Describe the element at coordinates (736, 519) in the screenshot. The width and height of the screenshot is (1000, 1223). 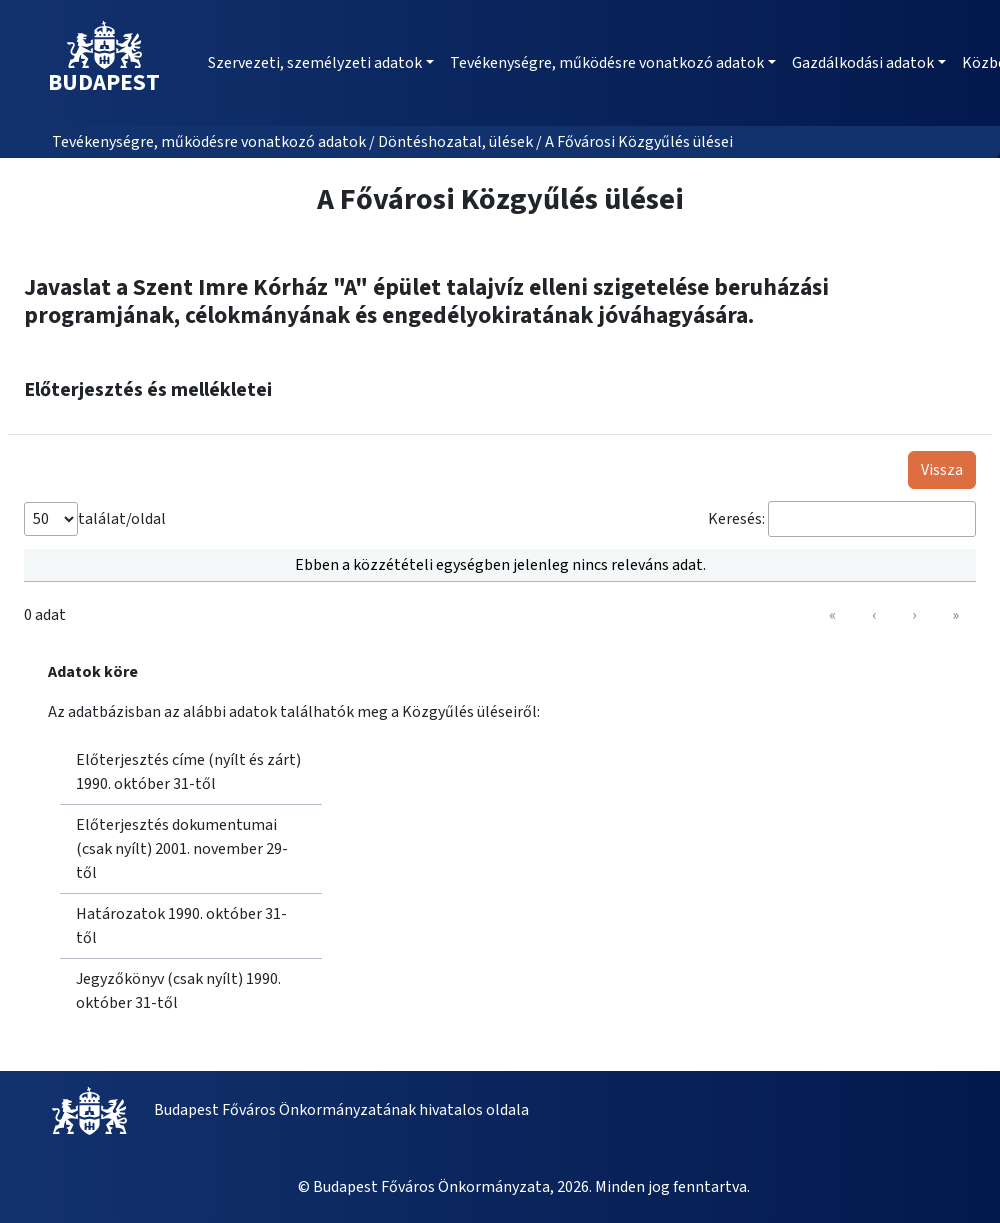
I see `Keresés:` at that location.